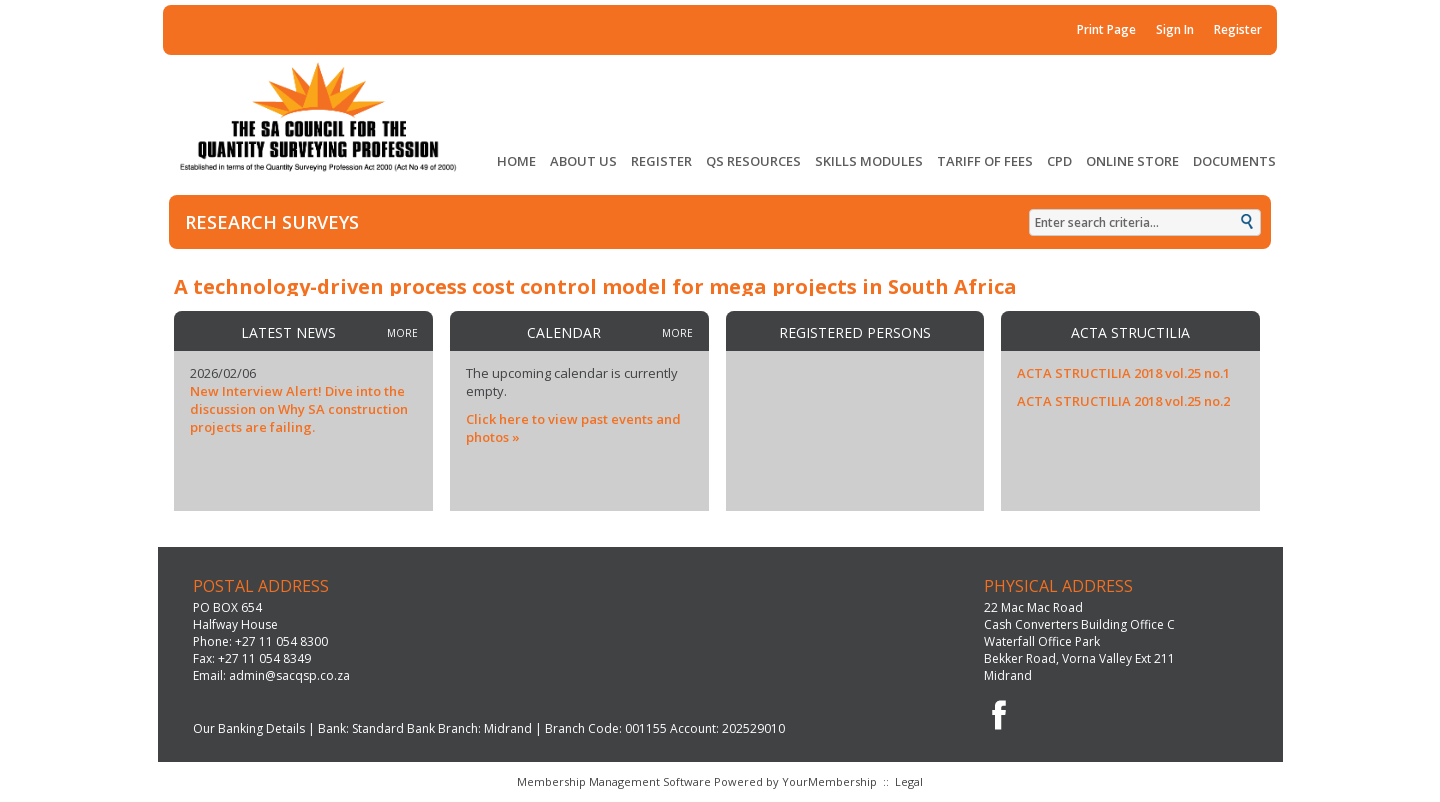 The image size is (1440, 802). Describe the element at coordinates (1238, 29) in the screenshot. I see `Register` at that location.